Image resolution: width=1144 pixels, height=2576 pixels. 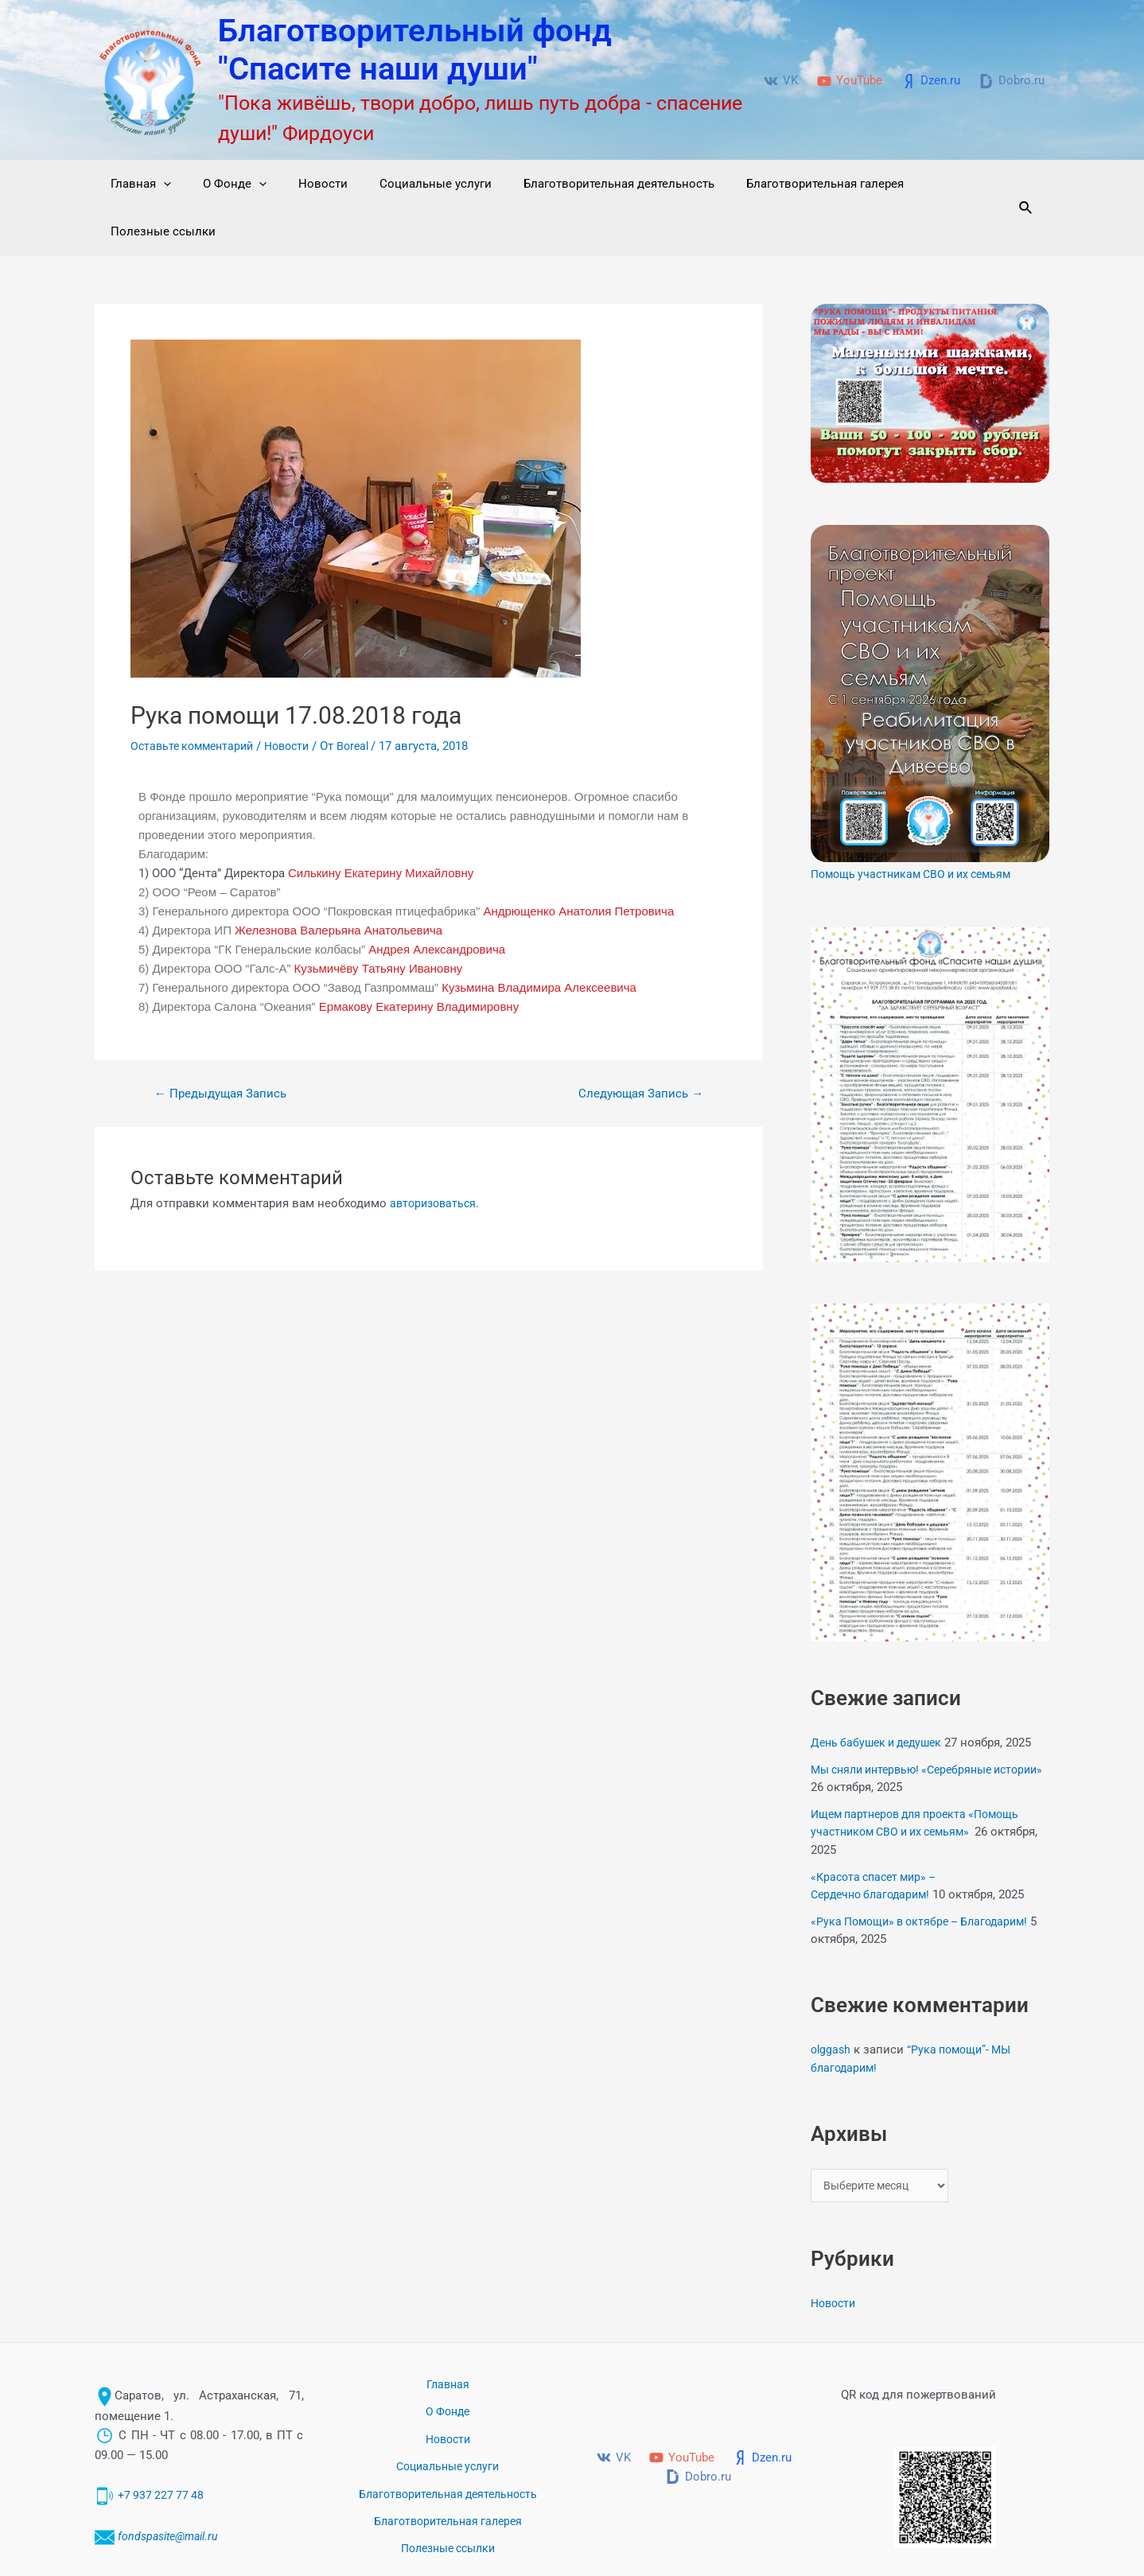 What do you see at coordinates (583, 184) in the screenshot?
I see `Благотворительная деятельность` at bounding box center [583, 184].